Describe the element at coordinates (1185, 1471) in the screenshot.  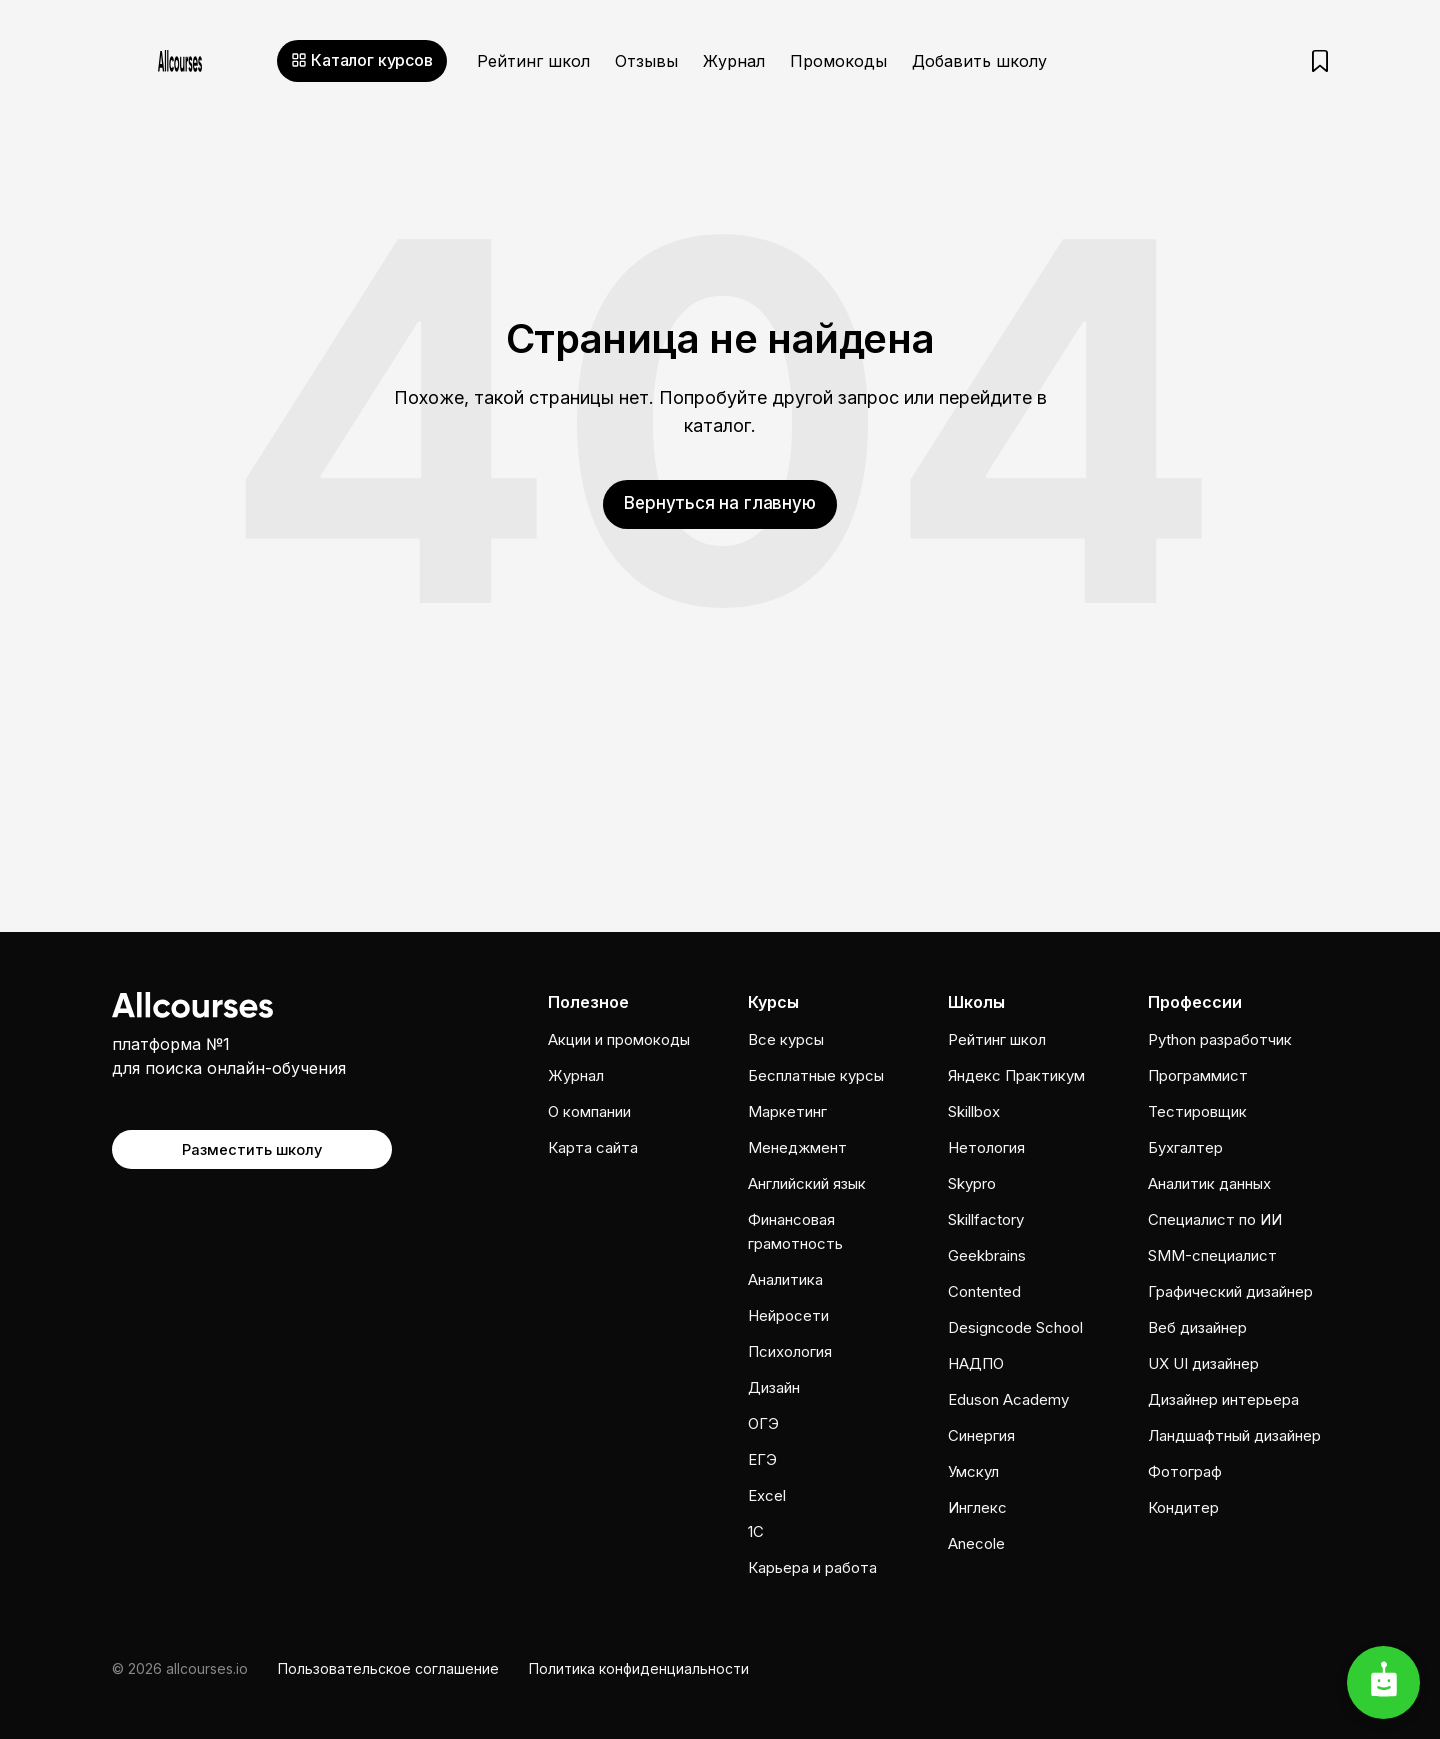
I see `Фотограф` at that location.